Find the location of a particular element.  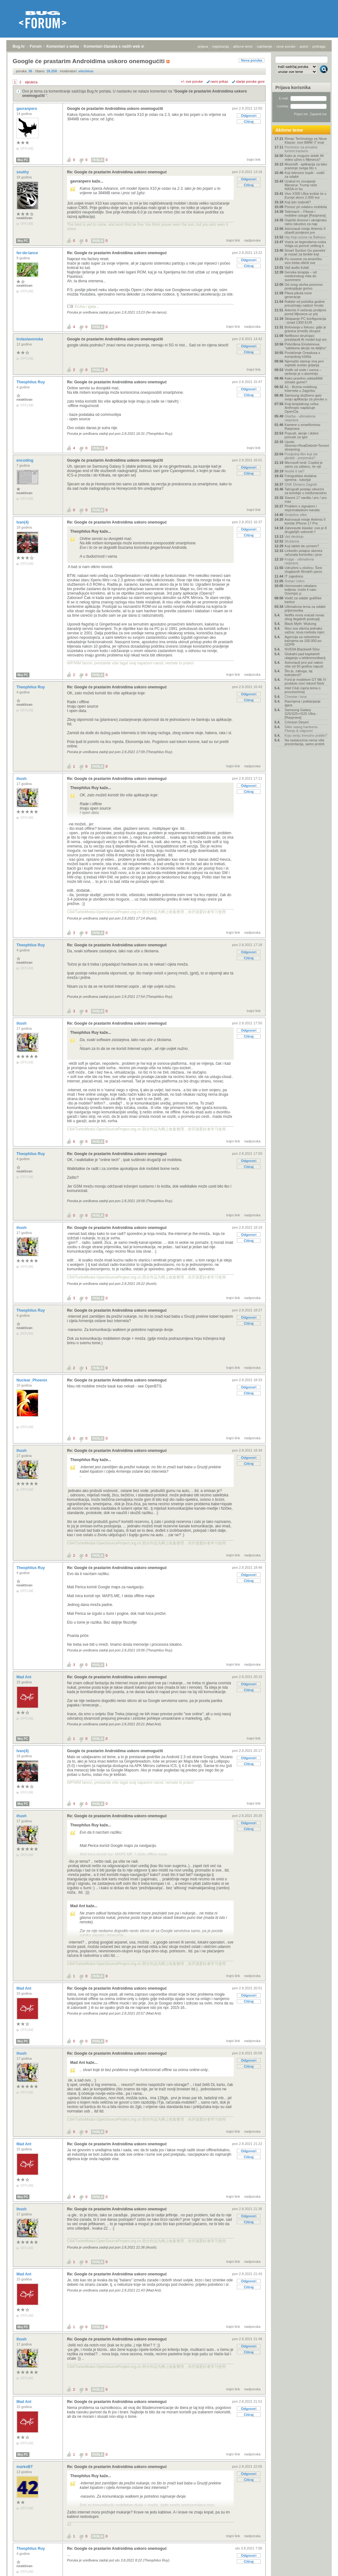

Smart Suction Go pametni je nosač za bicikle koji is located at coordinates (305, 252).